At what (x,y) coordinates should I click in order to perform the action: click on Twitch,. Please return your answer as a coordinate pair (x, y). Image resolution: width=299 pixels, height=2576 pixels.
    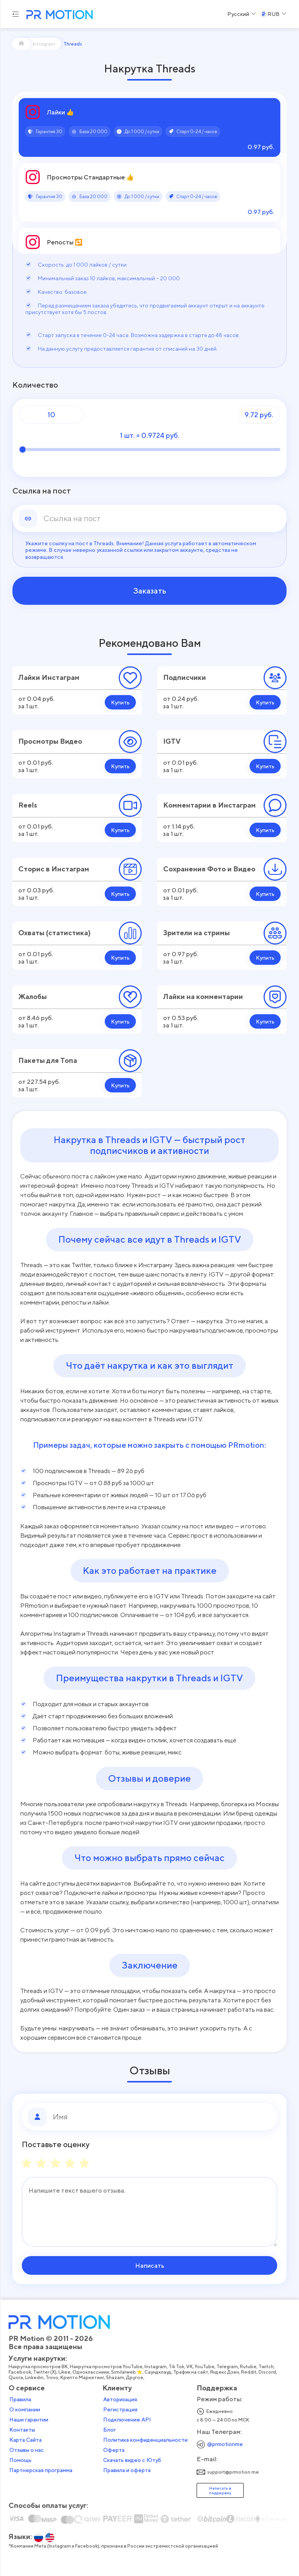
    Looking at the image, I should click on (267, 2366).